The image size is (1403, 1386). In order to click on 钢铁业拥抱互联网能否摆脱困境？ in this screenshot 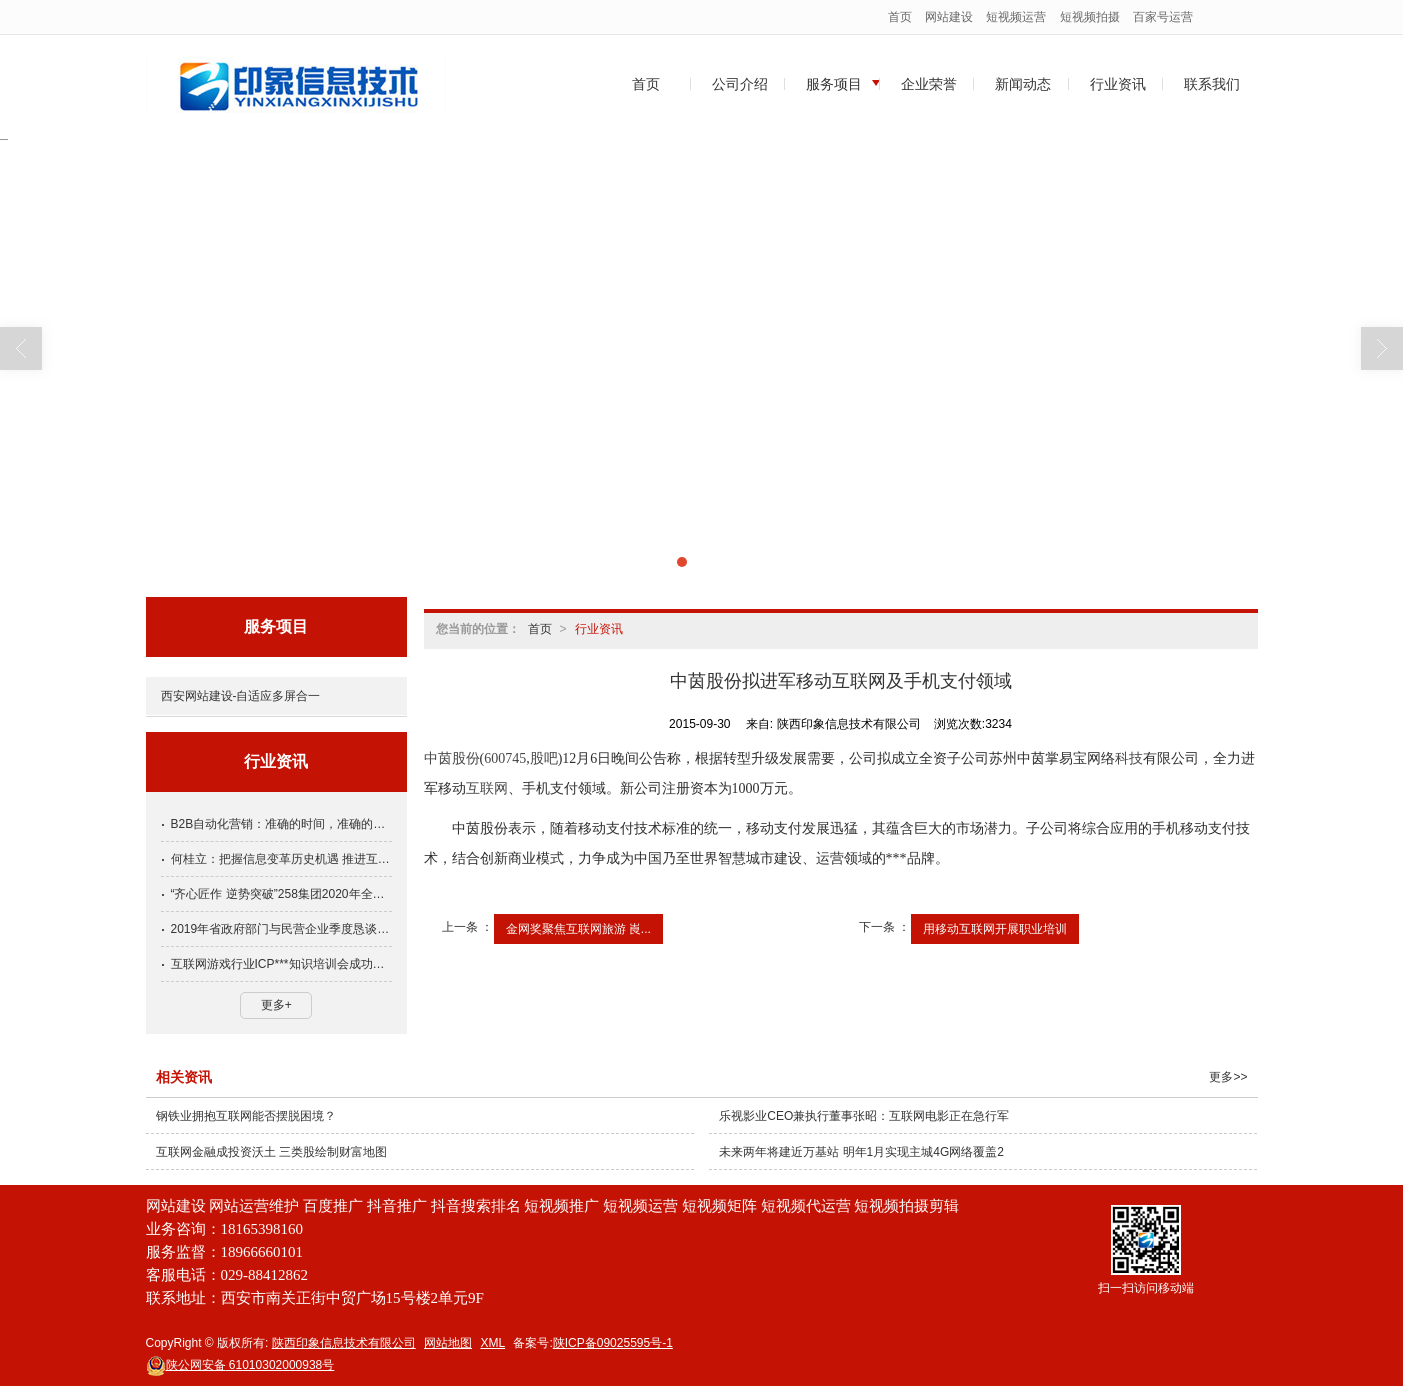, I will do `click(246, 1116)`.